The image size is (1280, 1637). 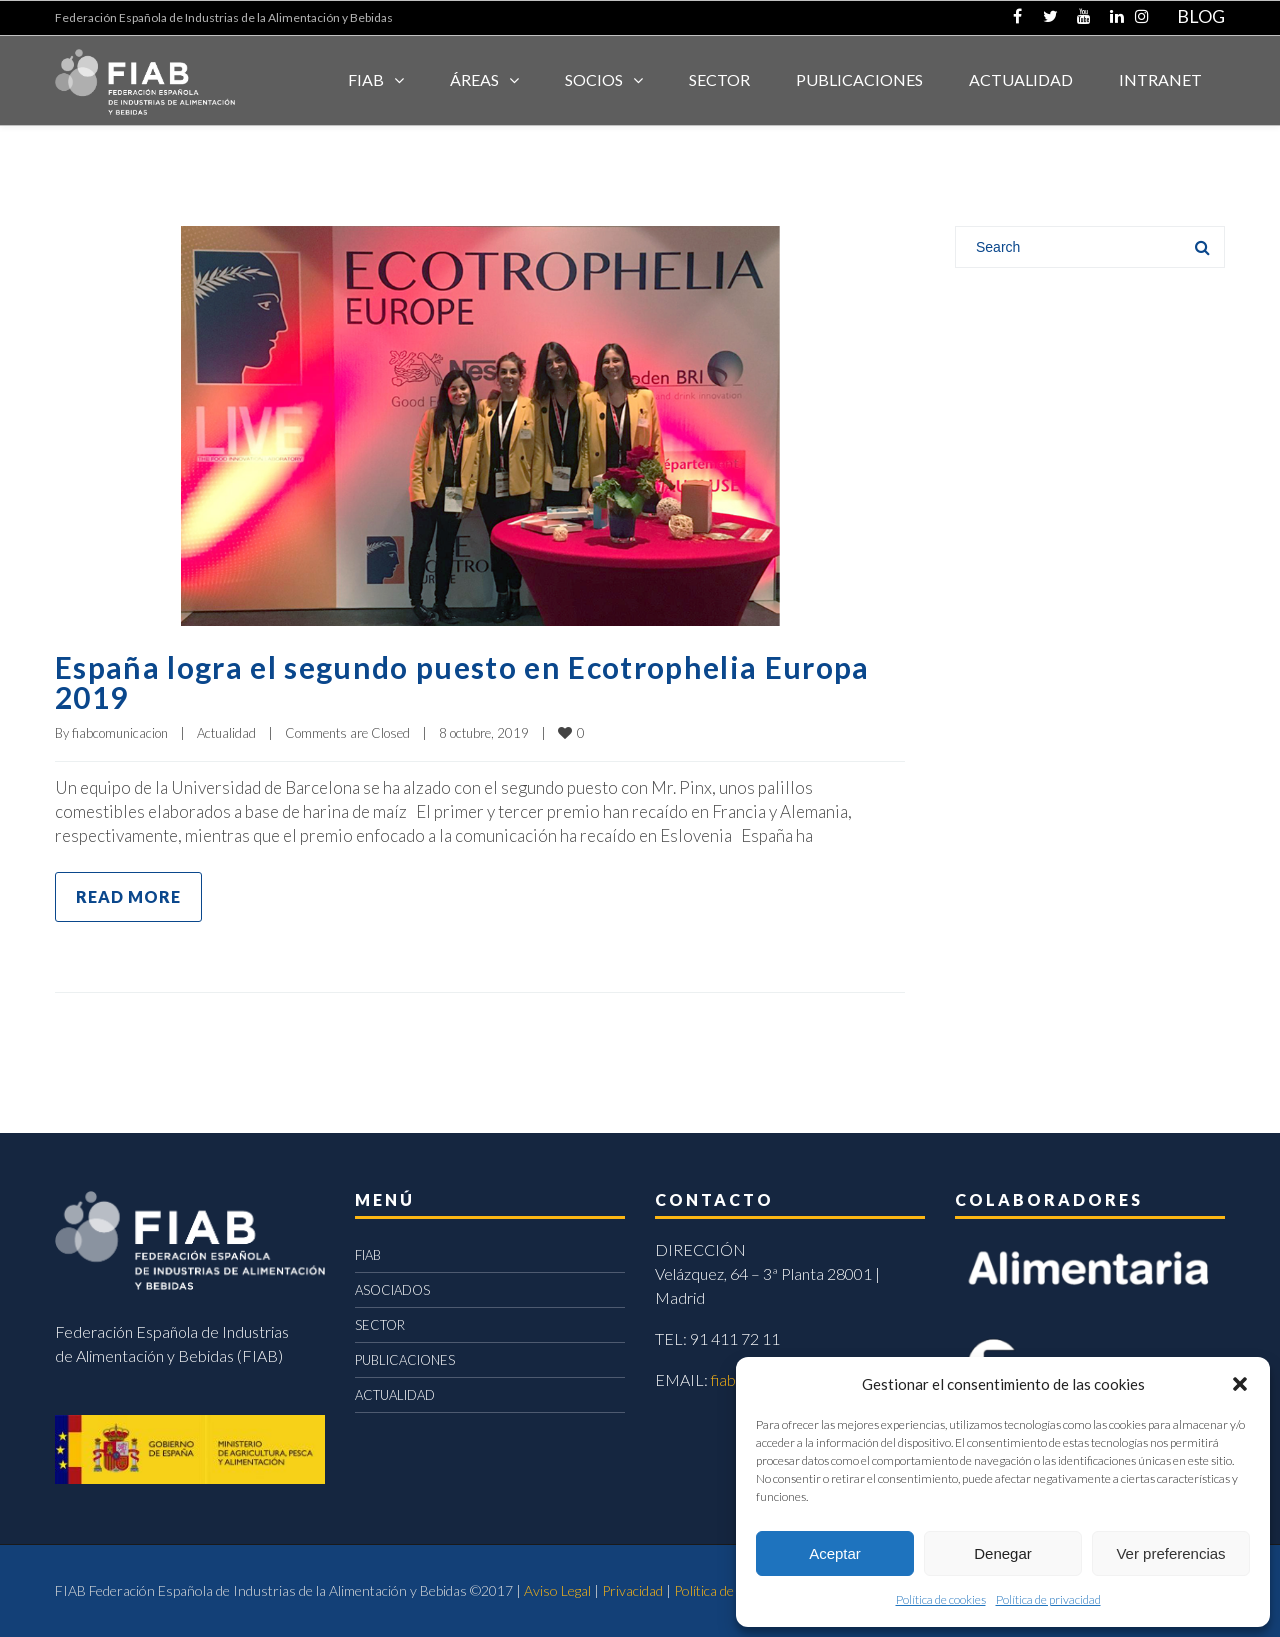 What do you see at coordinates (835, 1553) in the screenshot?
I see `Aceptar` at bounding box center [835, 1553].